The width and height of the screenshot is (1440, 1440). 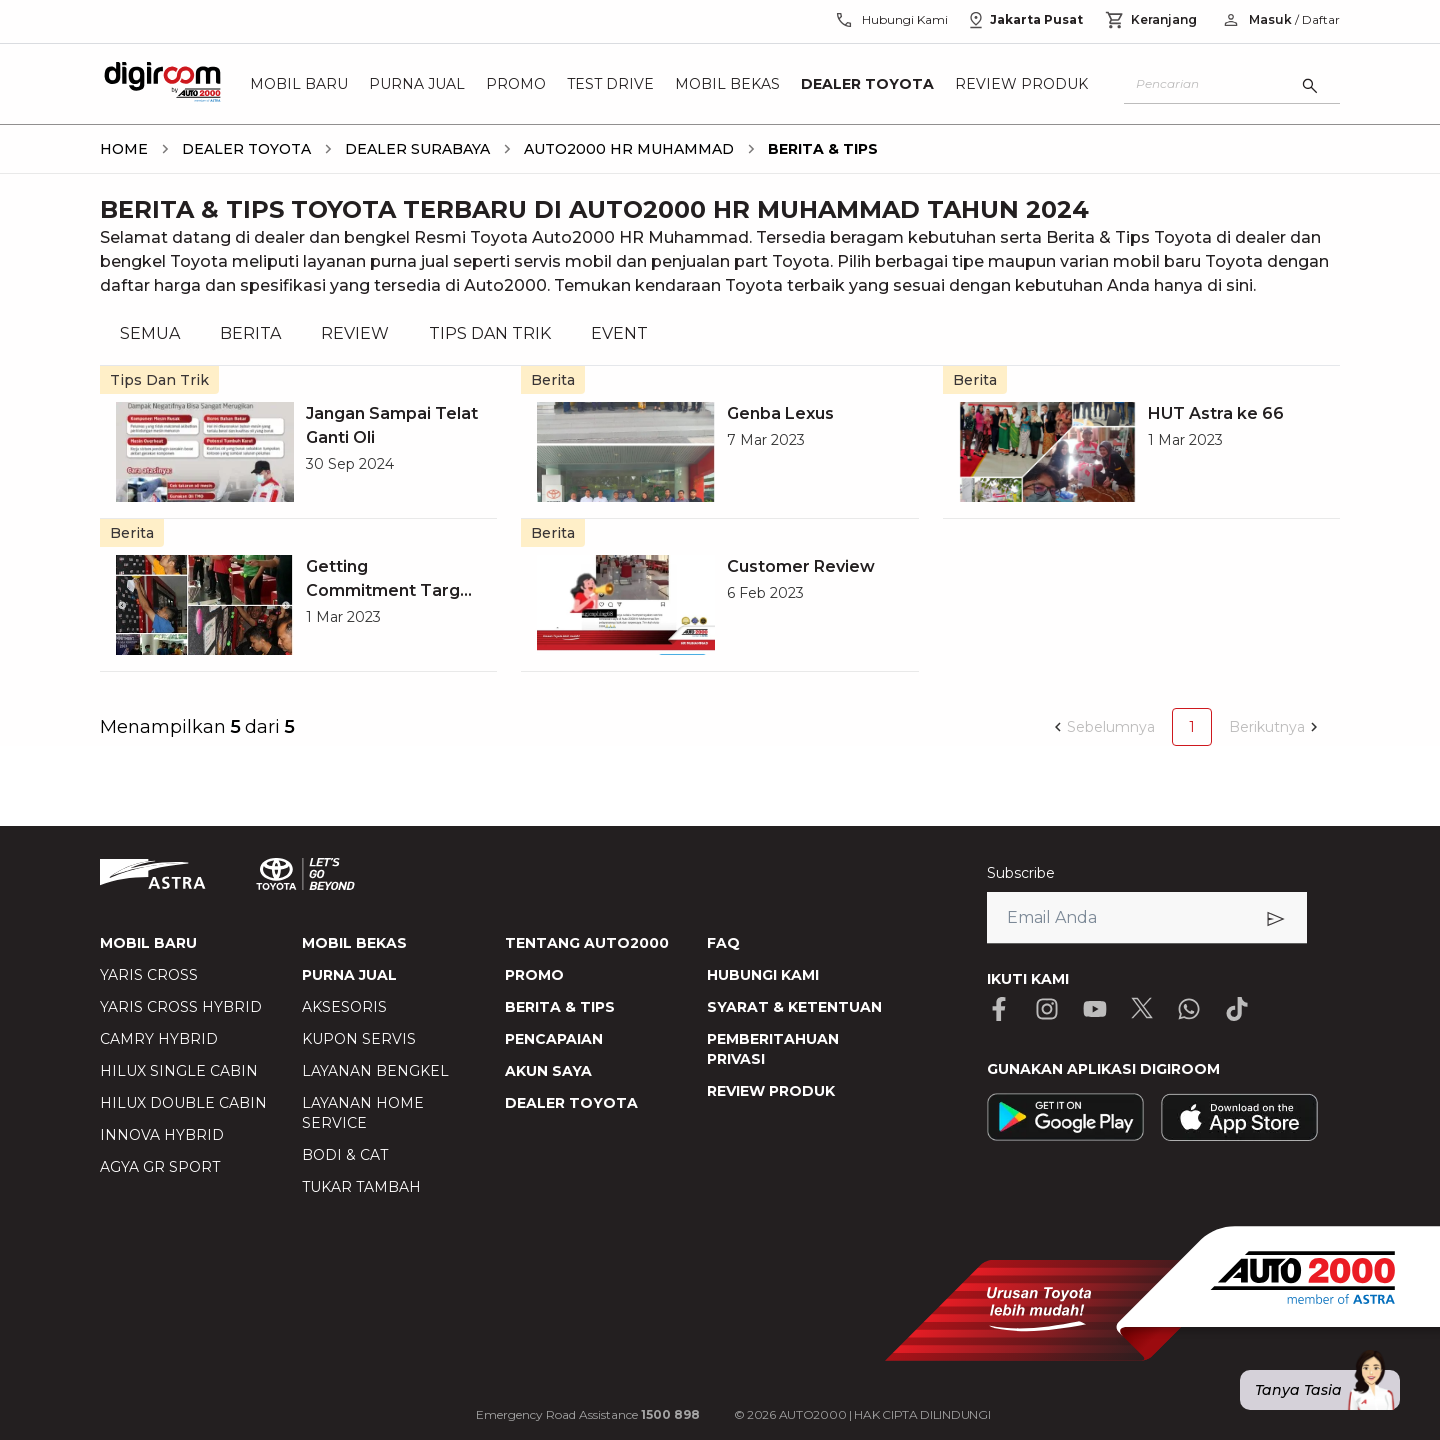 I want to click on AGYA GR SPORT, so click(x=160, y=1167).